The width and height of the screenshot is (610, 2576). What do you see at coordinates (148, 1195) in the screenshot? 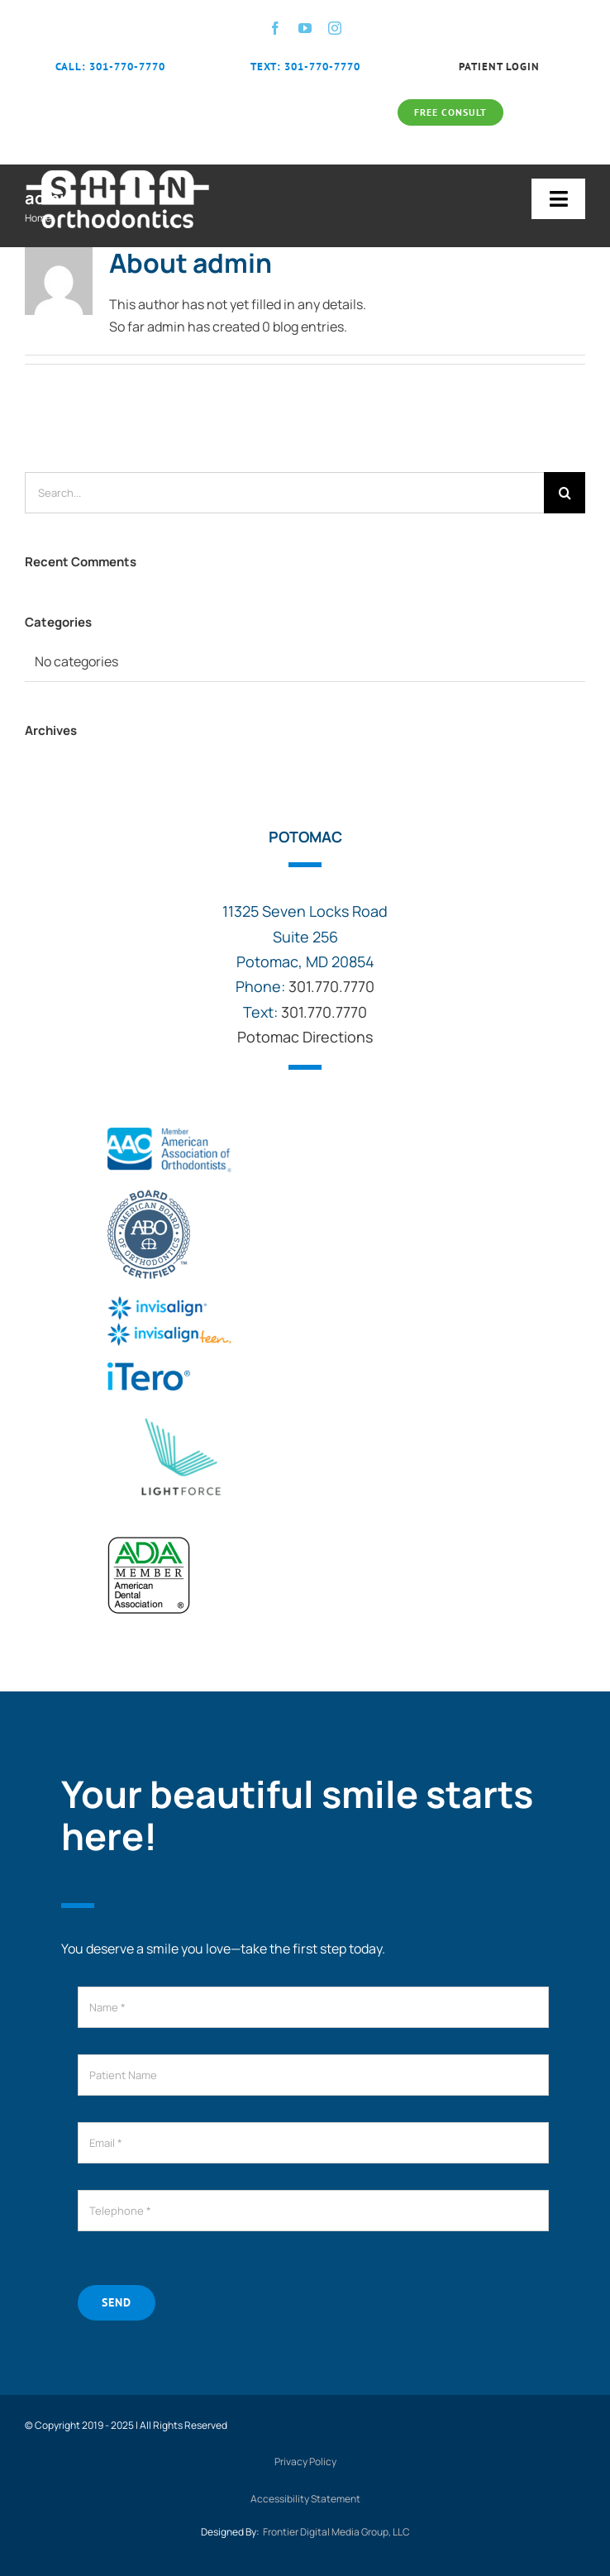
I see `[abo]` at bounding box center [148, 1195].